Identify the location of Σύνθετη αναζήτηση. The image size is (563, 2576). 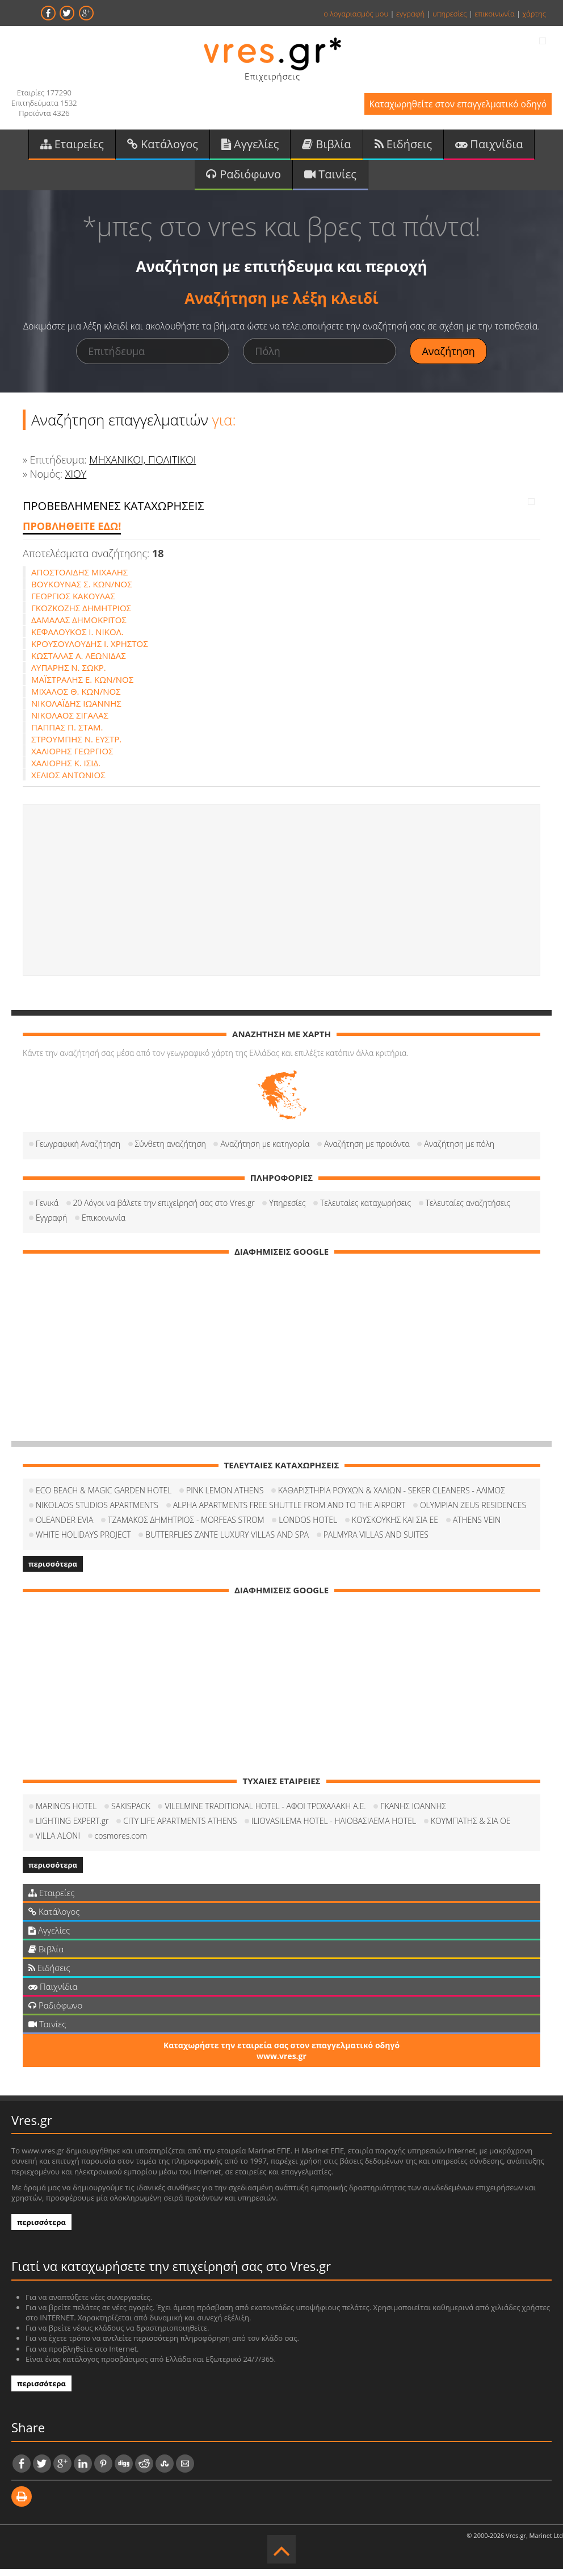
(170, 1150).